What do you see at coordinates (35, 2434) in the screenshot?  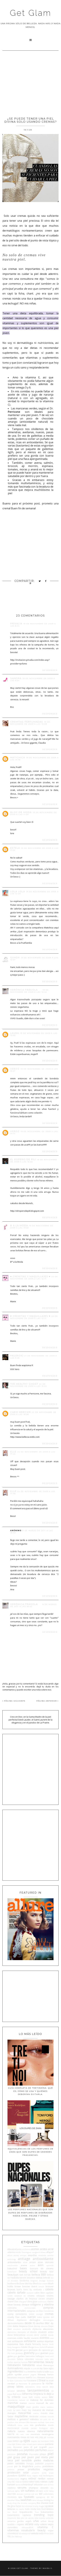 I see `neostrata` at bounding box center [35, 2434].